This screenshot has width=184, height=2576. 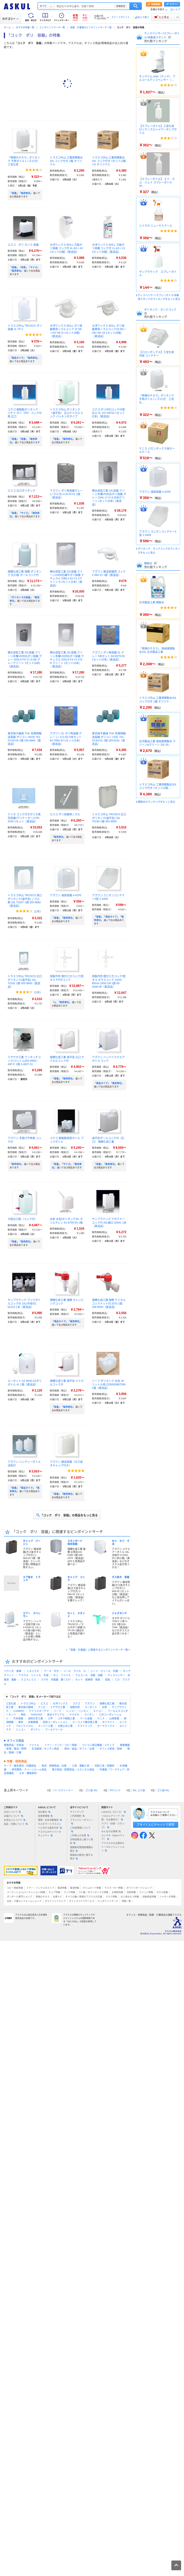 I want to click on 東栄, so click(x=20, y=1722).